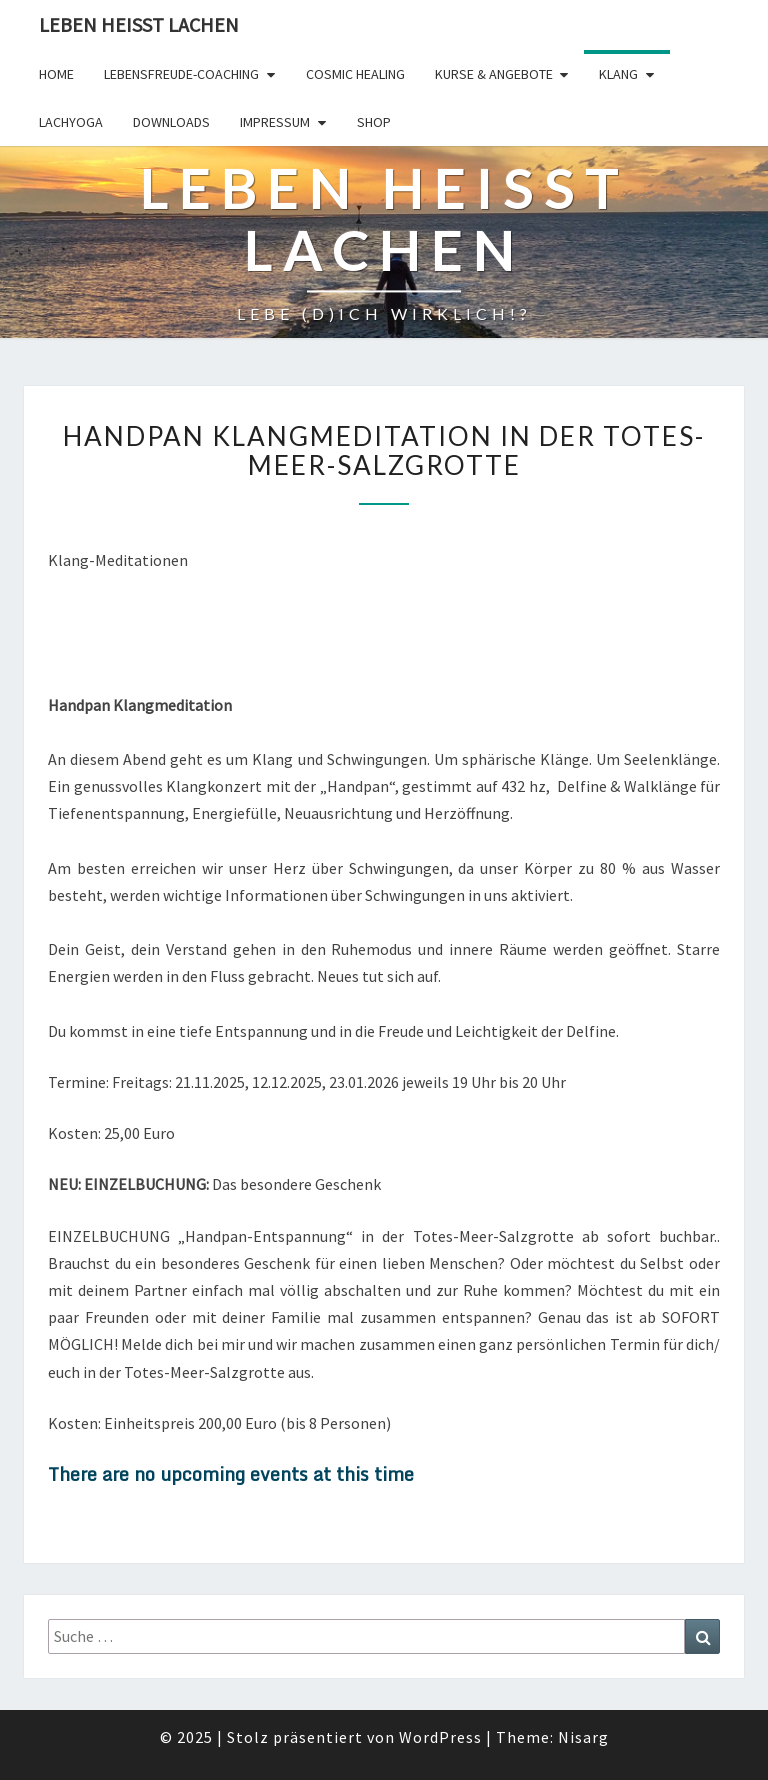 The image size is (768, 1780). What do you see at coordinates (56, 74) in the screenshot?
I see `Home` at bounding box center [56, 74].